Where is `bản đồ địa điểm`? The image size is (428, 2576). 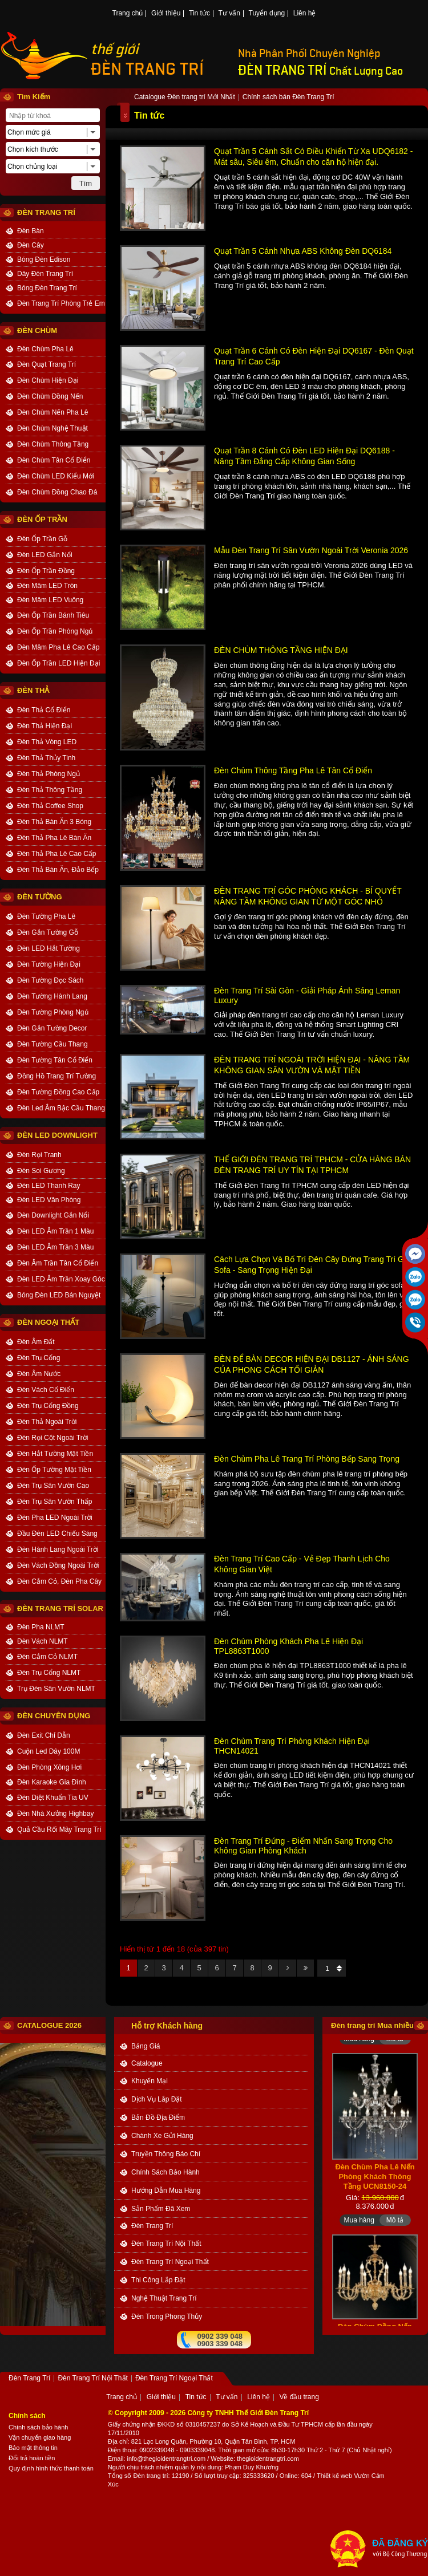
bản đồ địa điểm is located at coordinates (158, 2117).